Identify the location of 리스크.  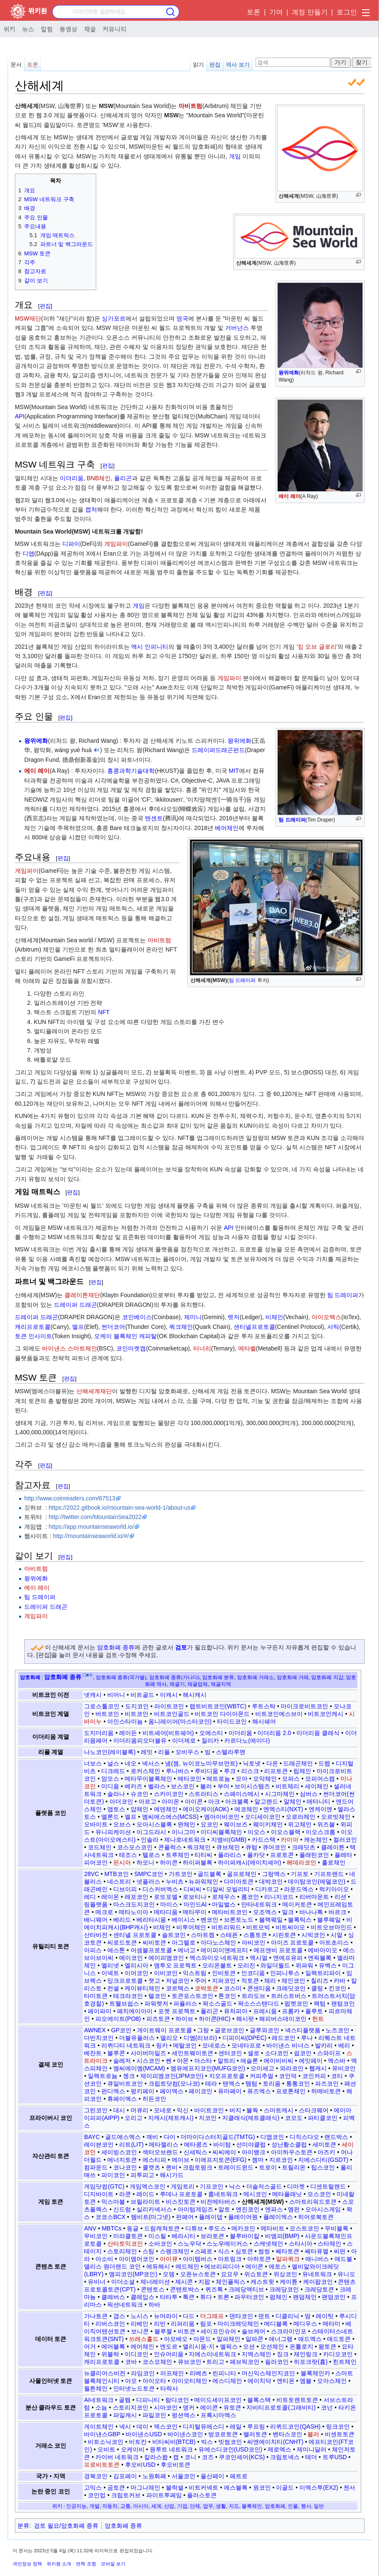
(250, 1771).